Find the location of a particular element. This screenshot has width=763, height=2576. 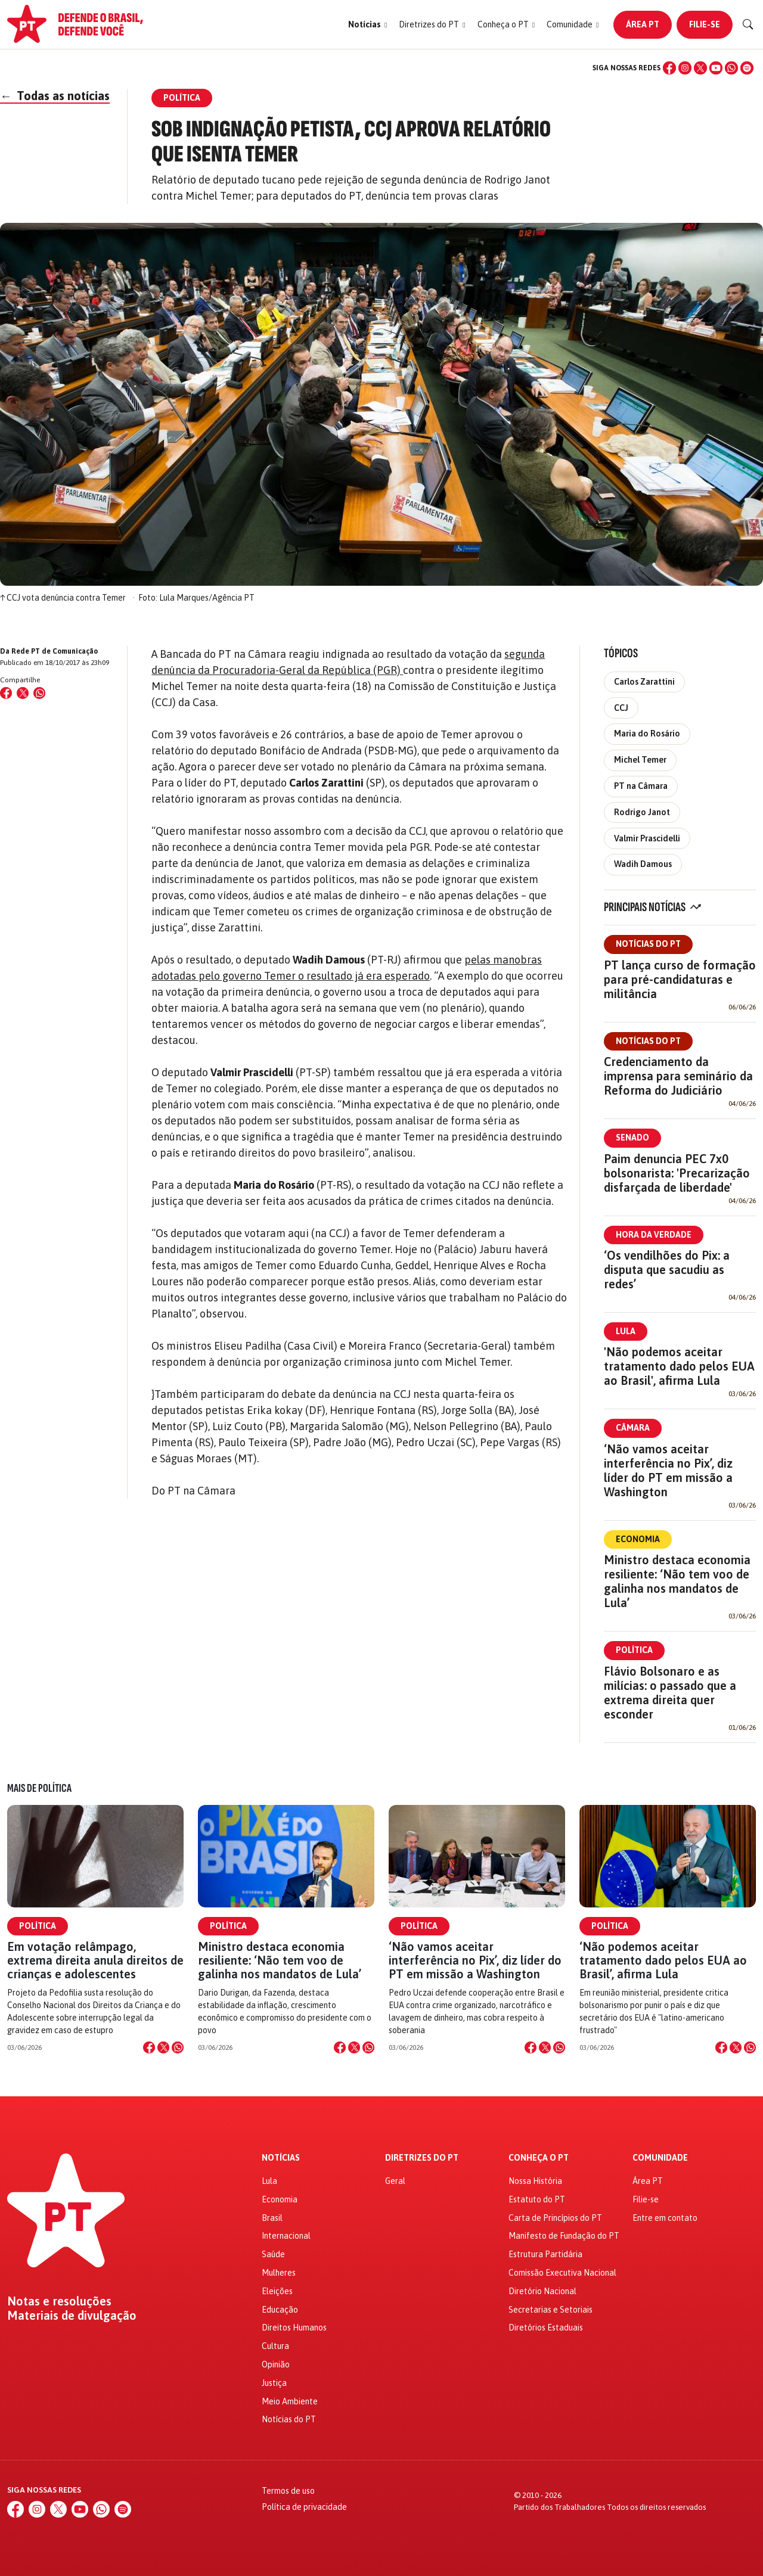

Conheça o PT is located at coordinates (538, 2158).